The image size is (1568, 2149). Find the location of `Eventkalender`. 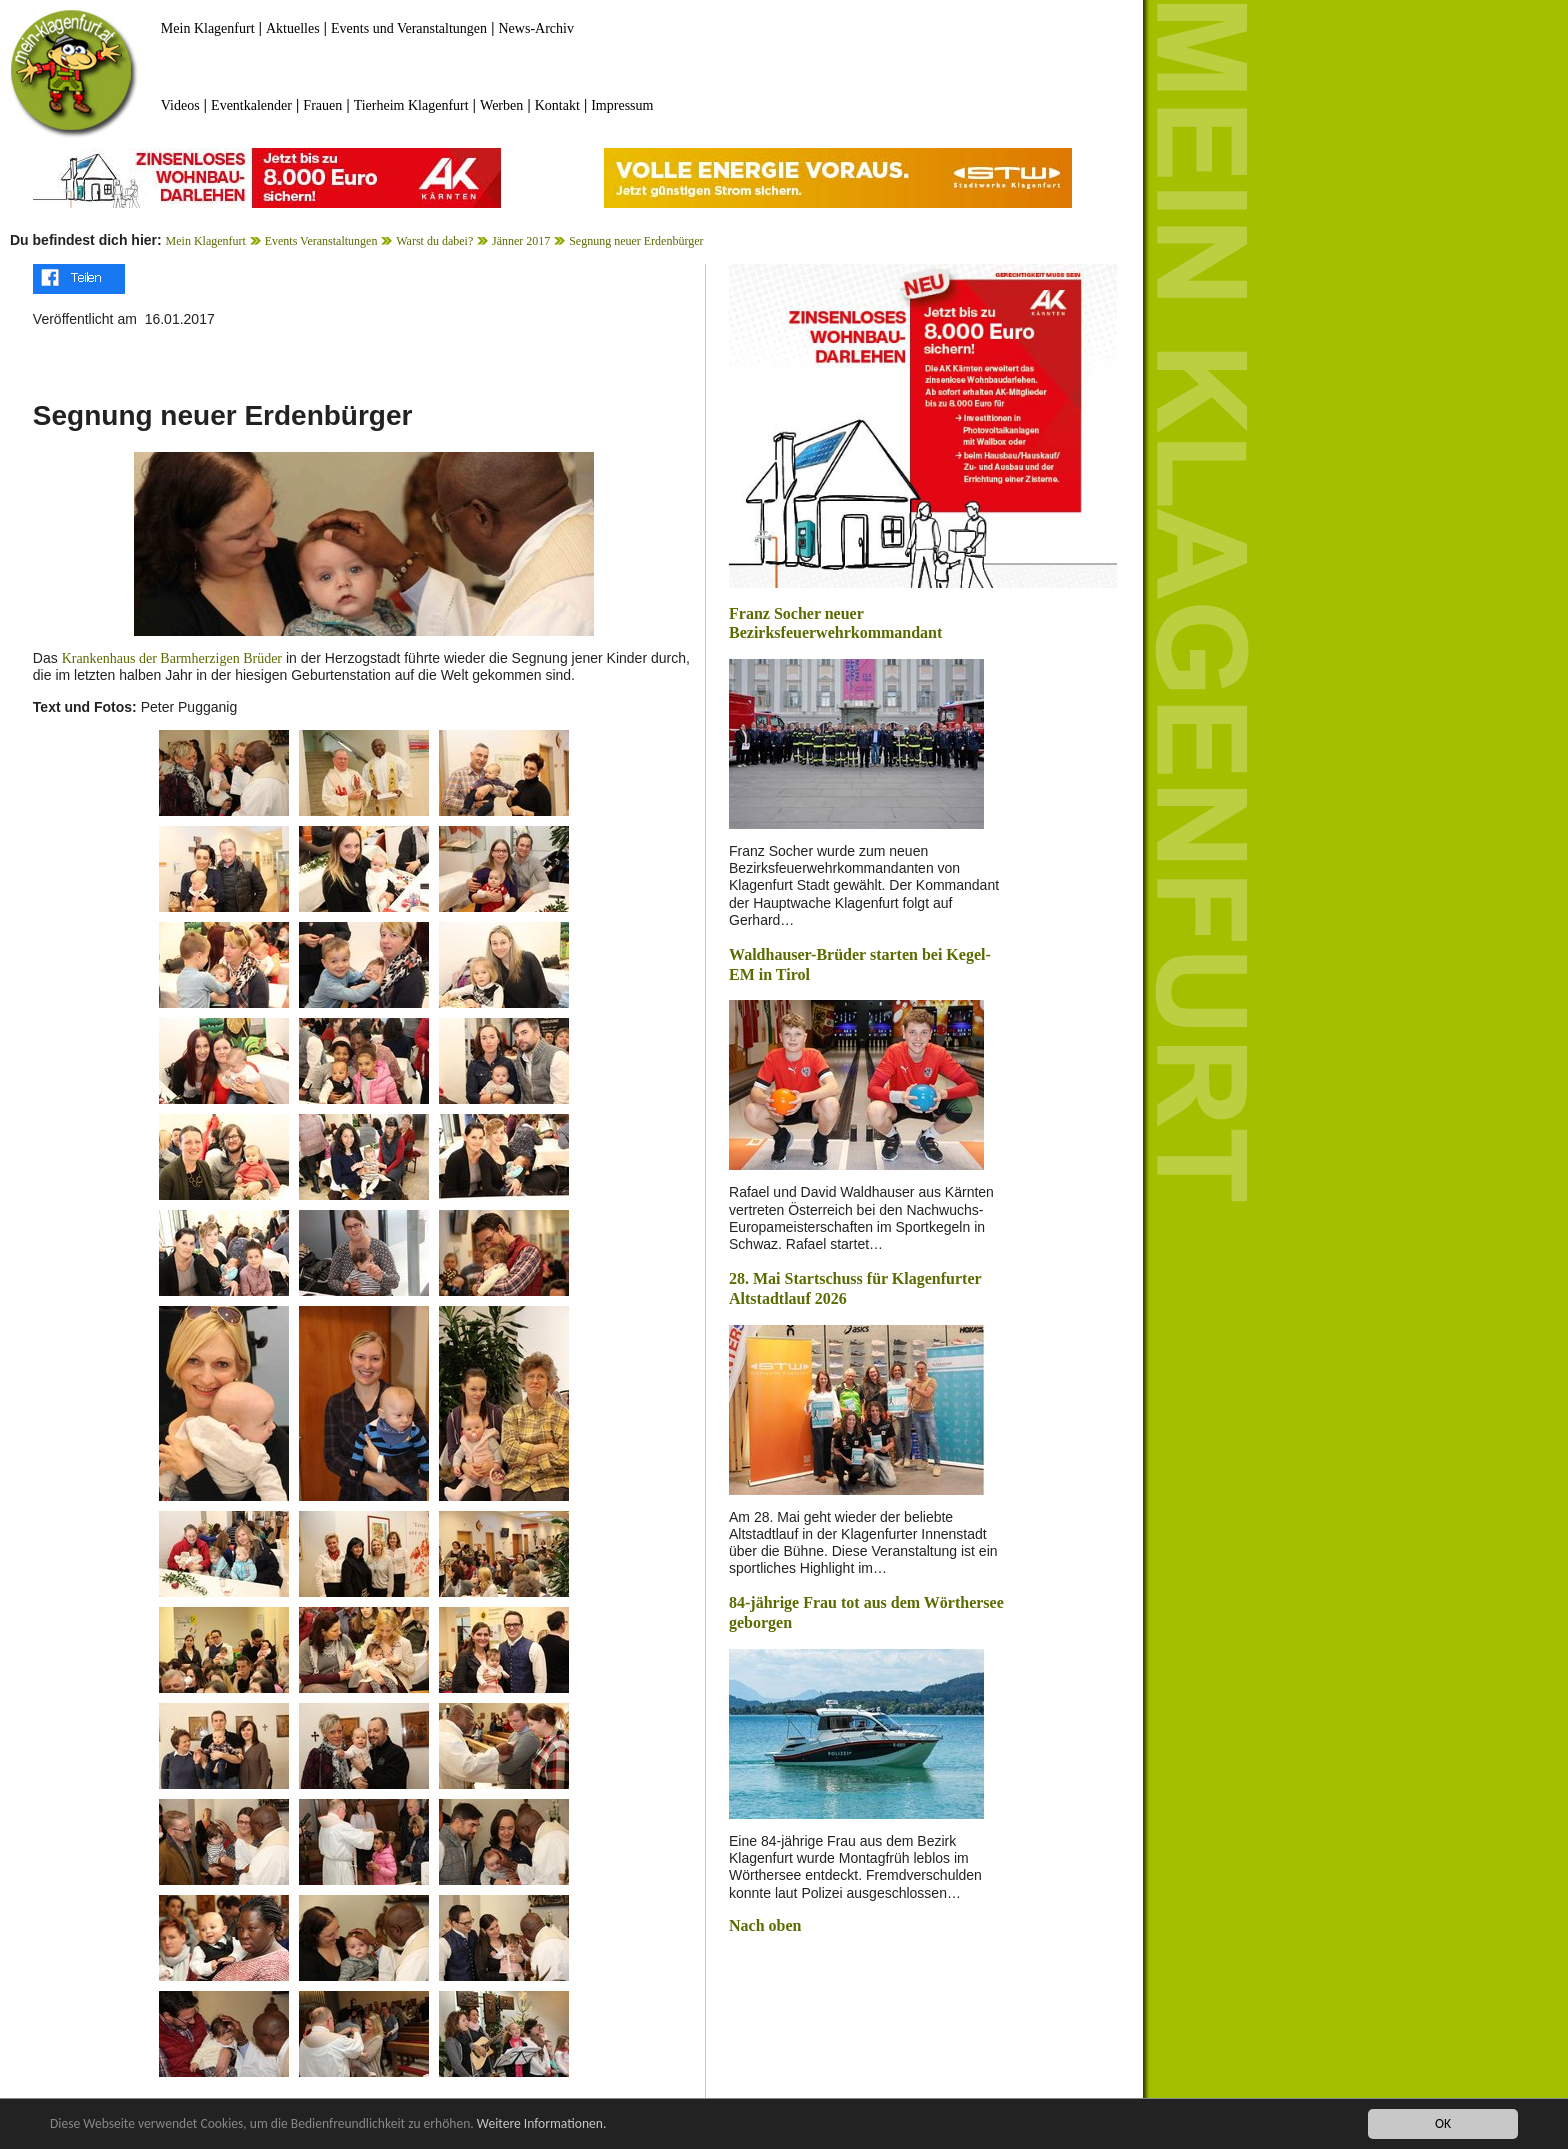

Eventkalender is located at coordinates (251, 105).